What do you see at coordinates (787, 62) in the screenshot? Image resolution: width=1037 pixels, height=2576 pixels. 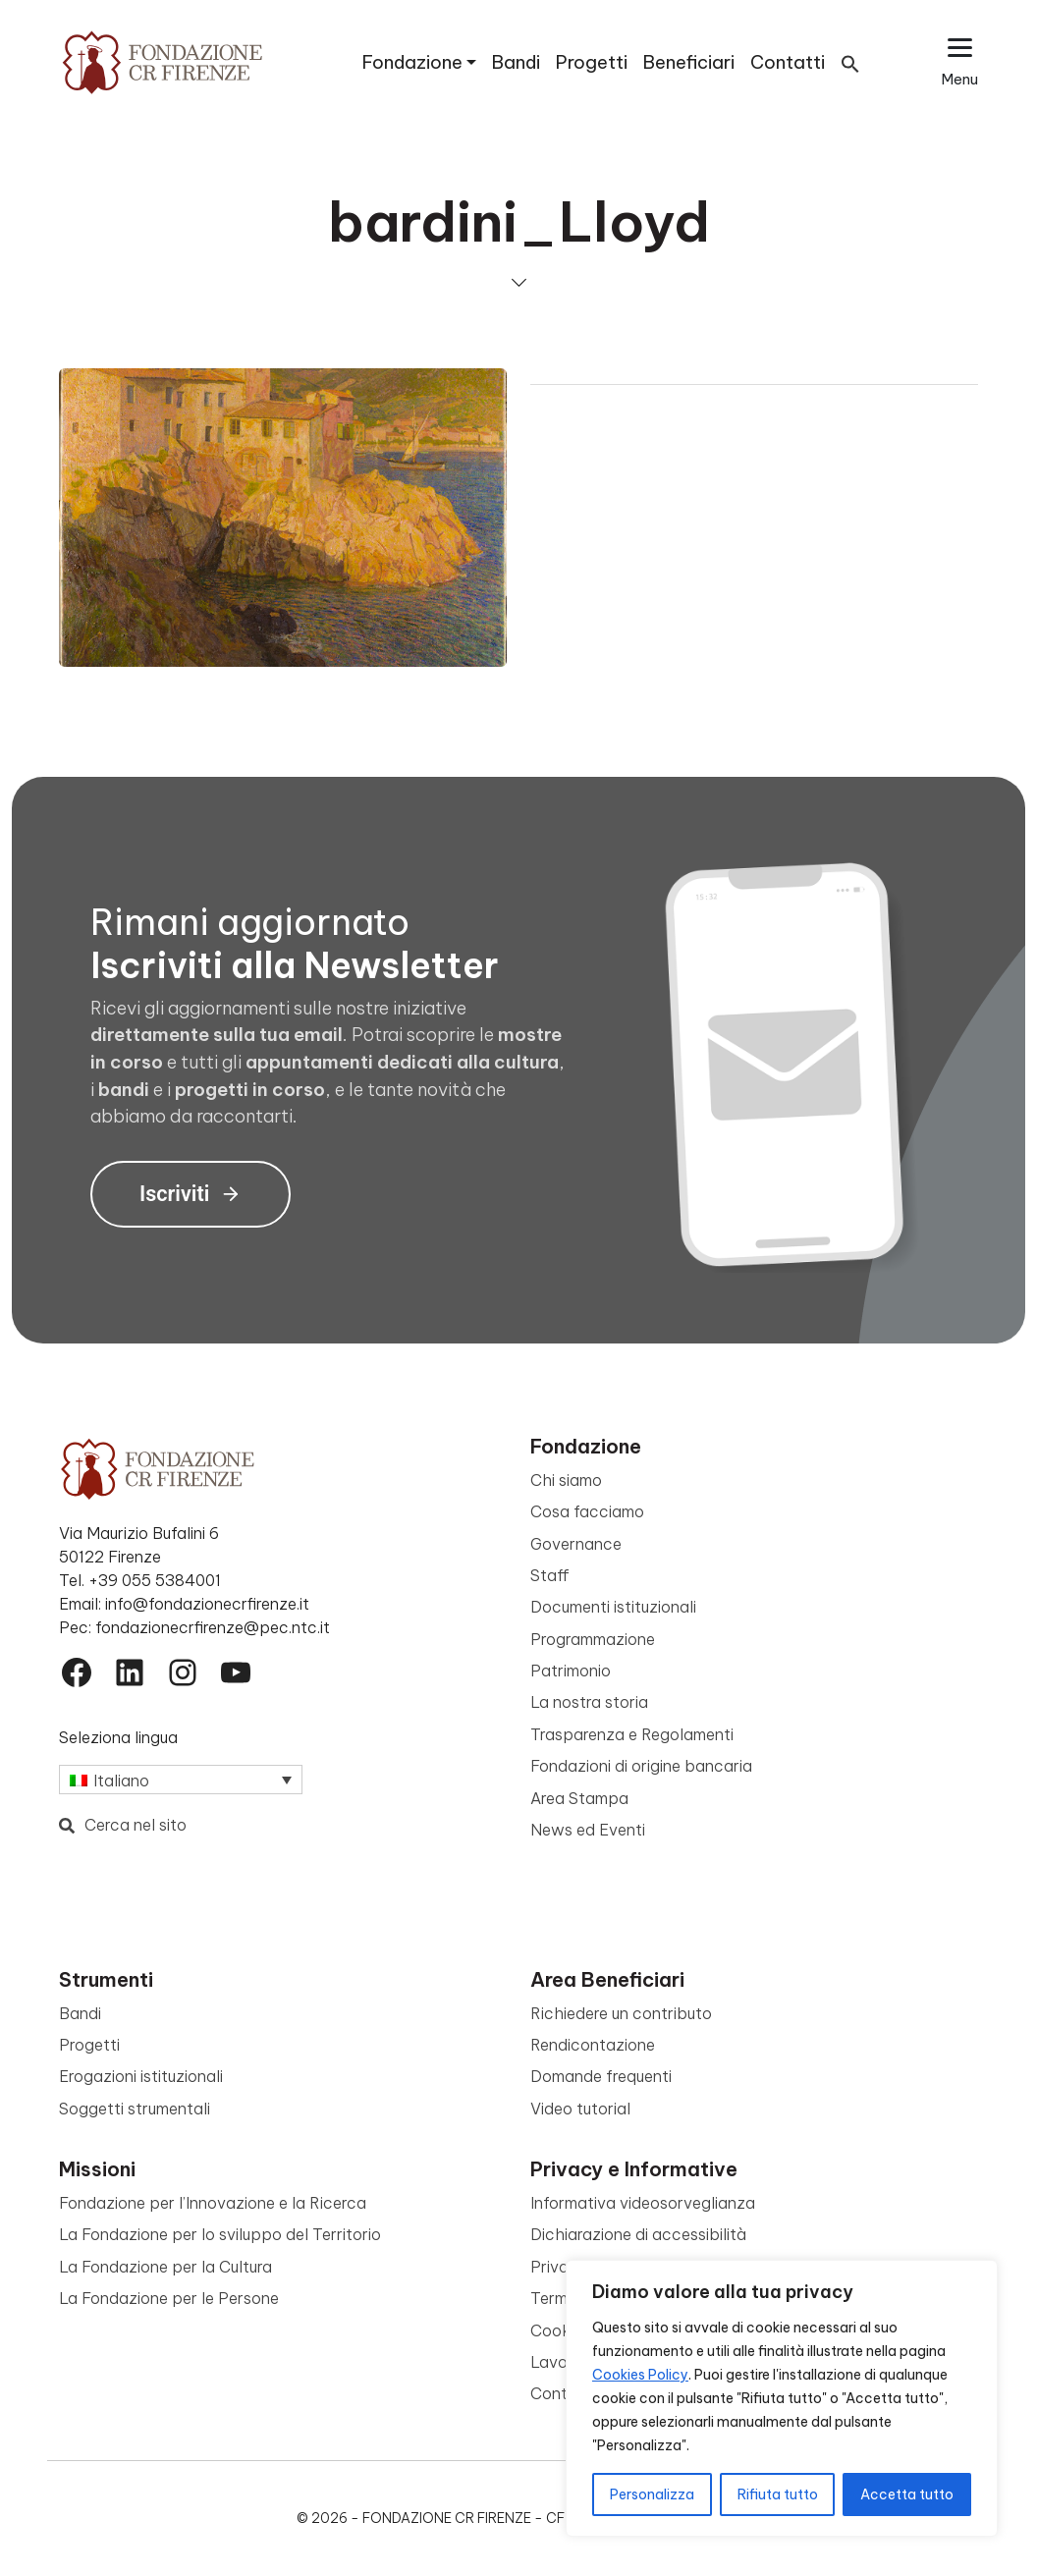 I see `Contatti` at bounding box center [787, 62].